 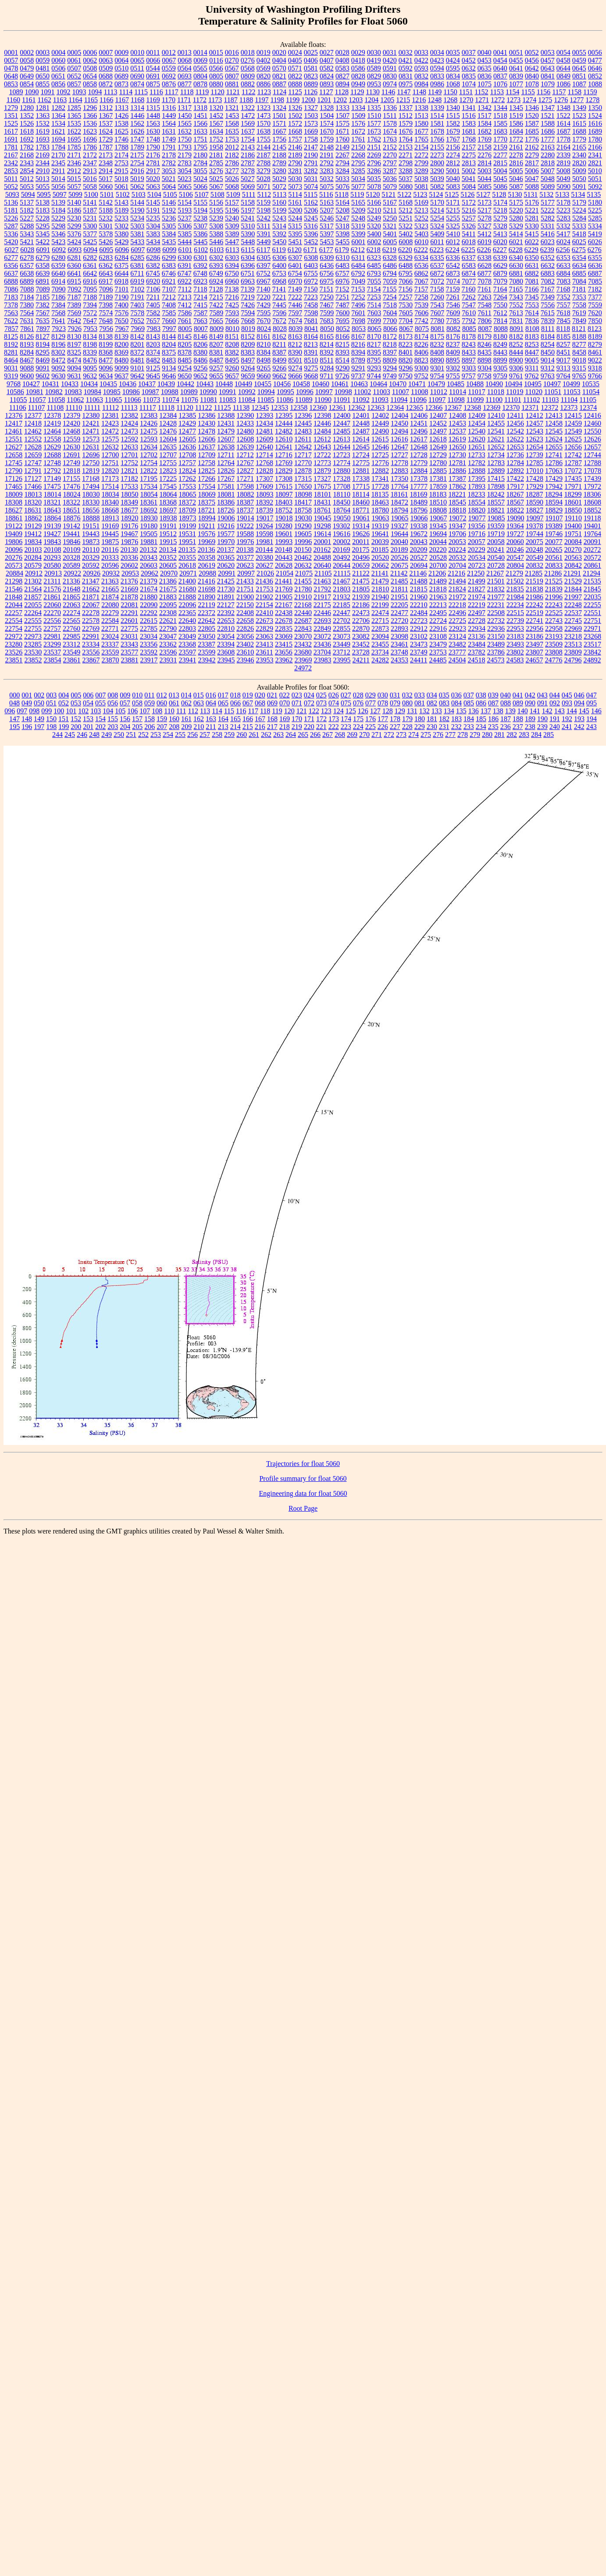 What do you see at coordinates (500, 186) in the screenshot?
I see `5086` at bounding box center [500, 186].